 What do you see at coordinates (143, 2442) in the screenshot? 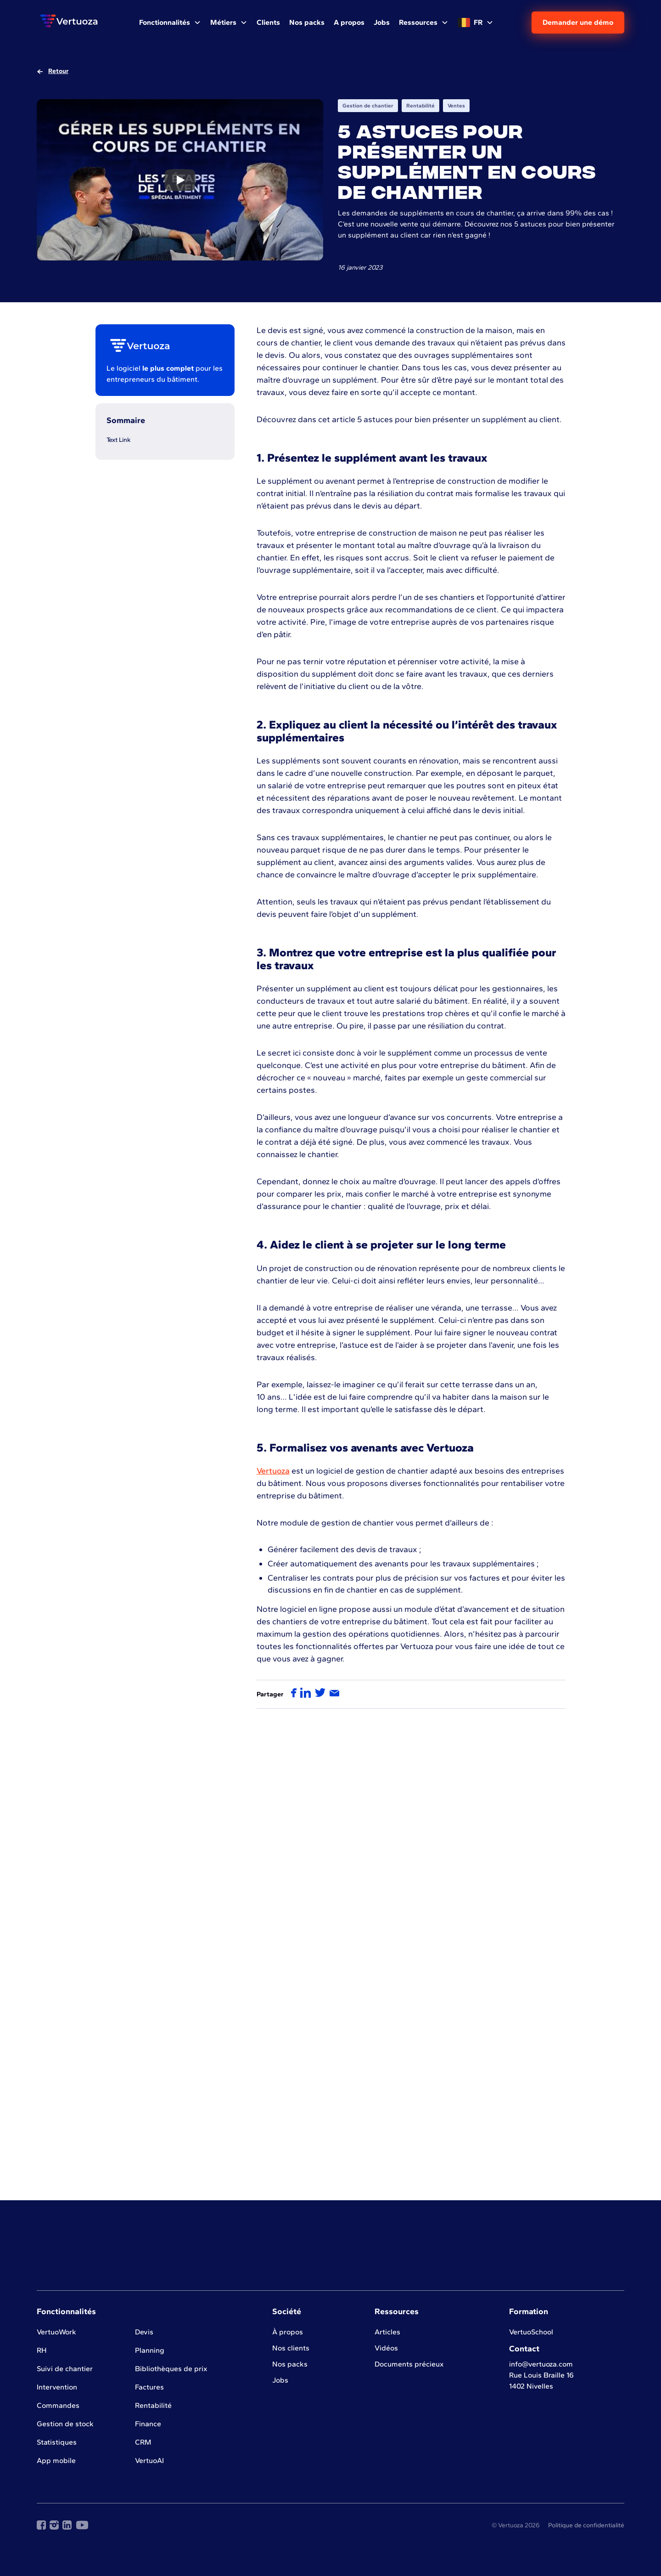
I see `CRM` at bounding box center [143, 2442].